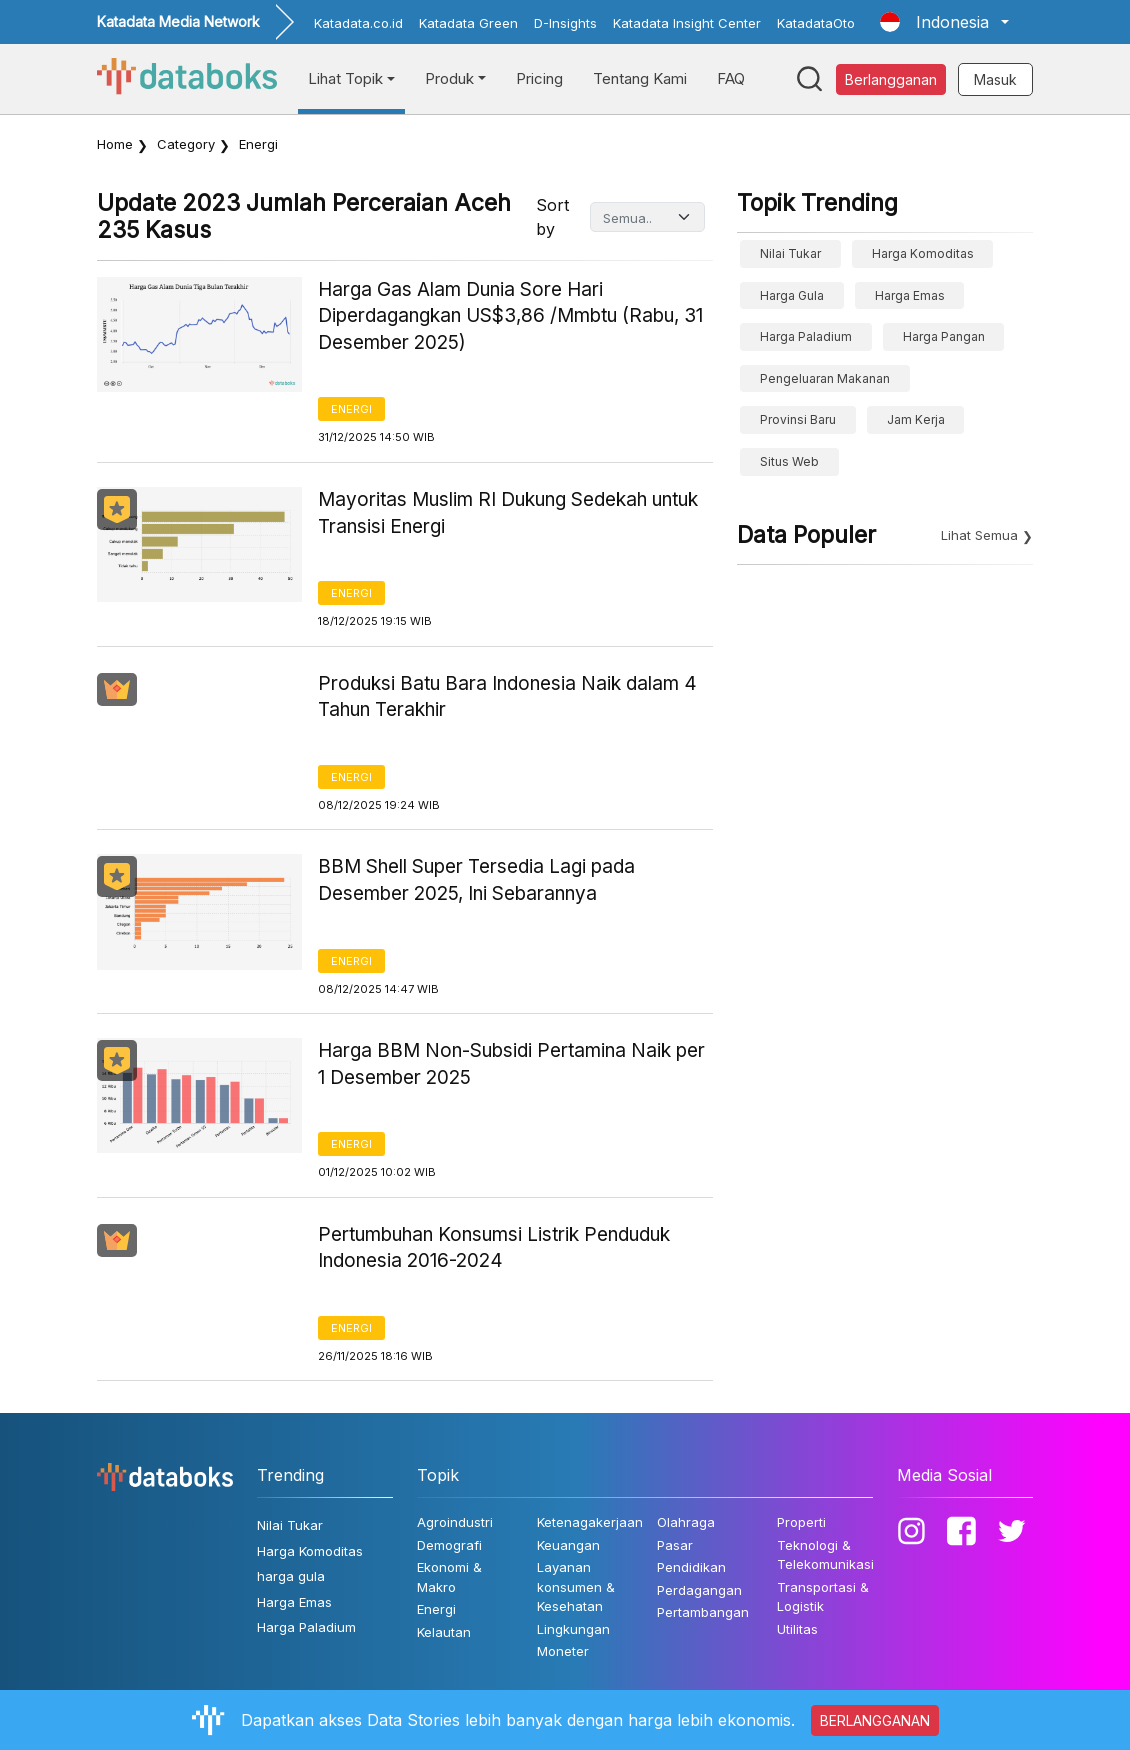 Image resolution: width=1130 pixels, height=1750 pixels. Describe the element at coordinates (691, 1567) in the screenshot. I see `Pendidikan` at that location.